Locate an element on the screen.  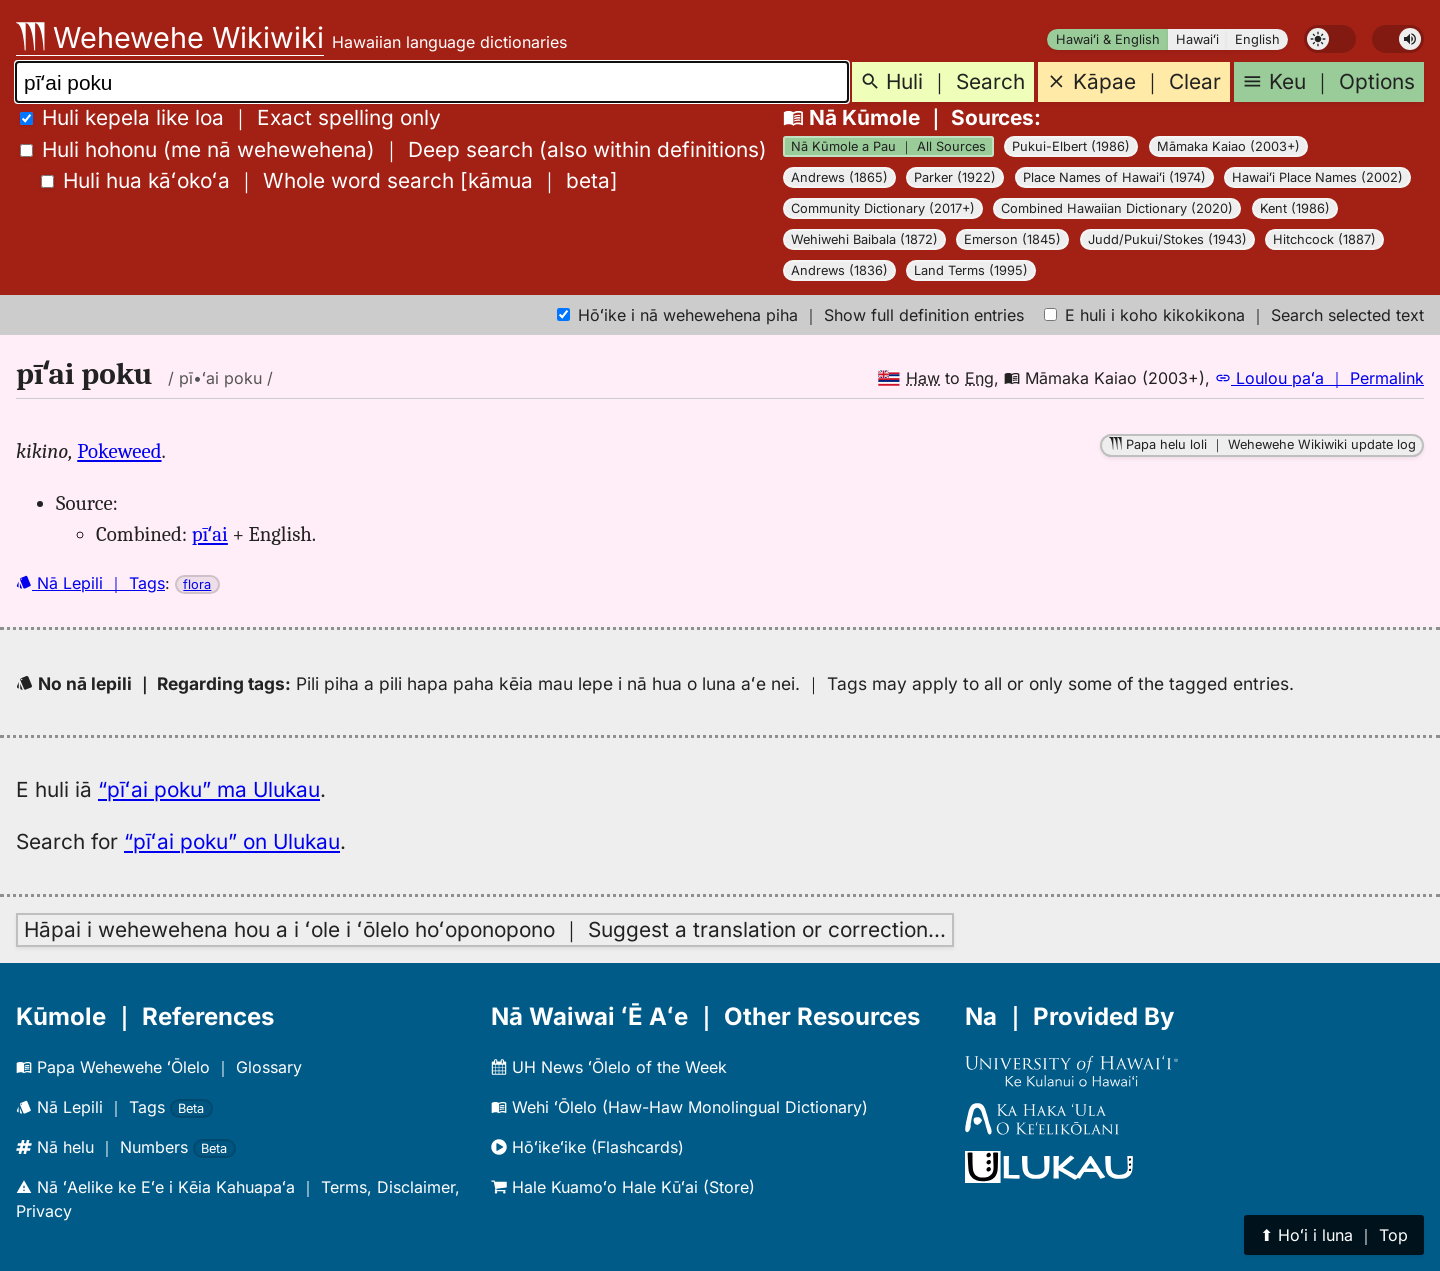
Andrews (1836) is located at coordinates (839, 270).